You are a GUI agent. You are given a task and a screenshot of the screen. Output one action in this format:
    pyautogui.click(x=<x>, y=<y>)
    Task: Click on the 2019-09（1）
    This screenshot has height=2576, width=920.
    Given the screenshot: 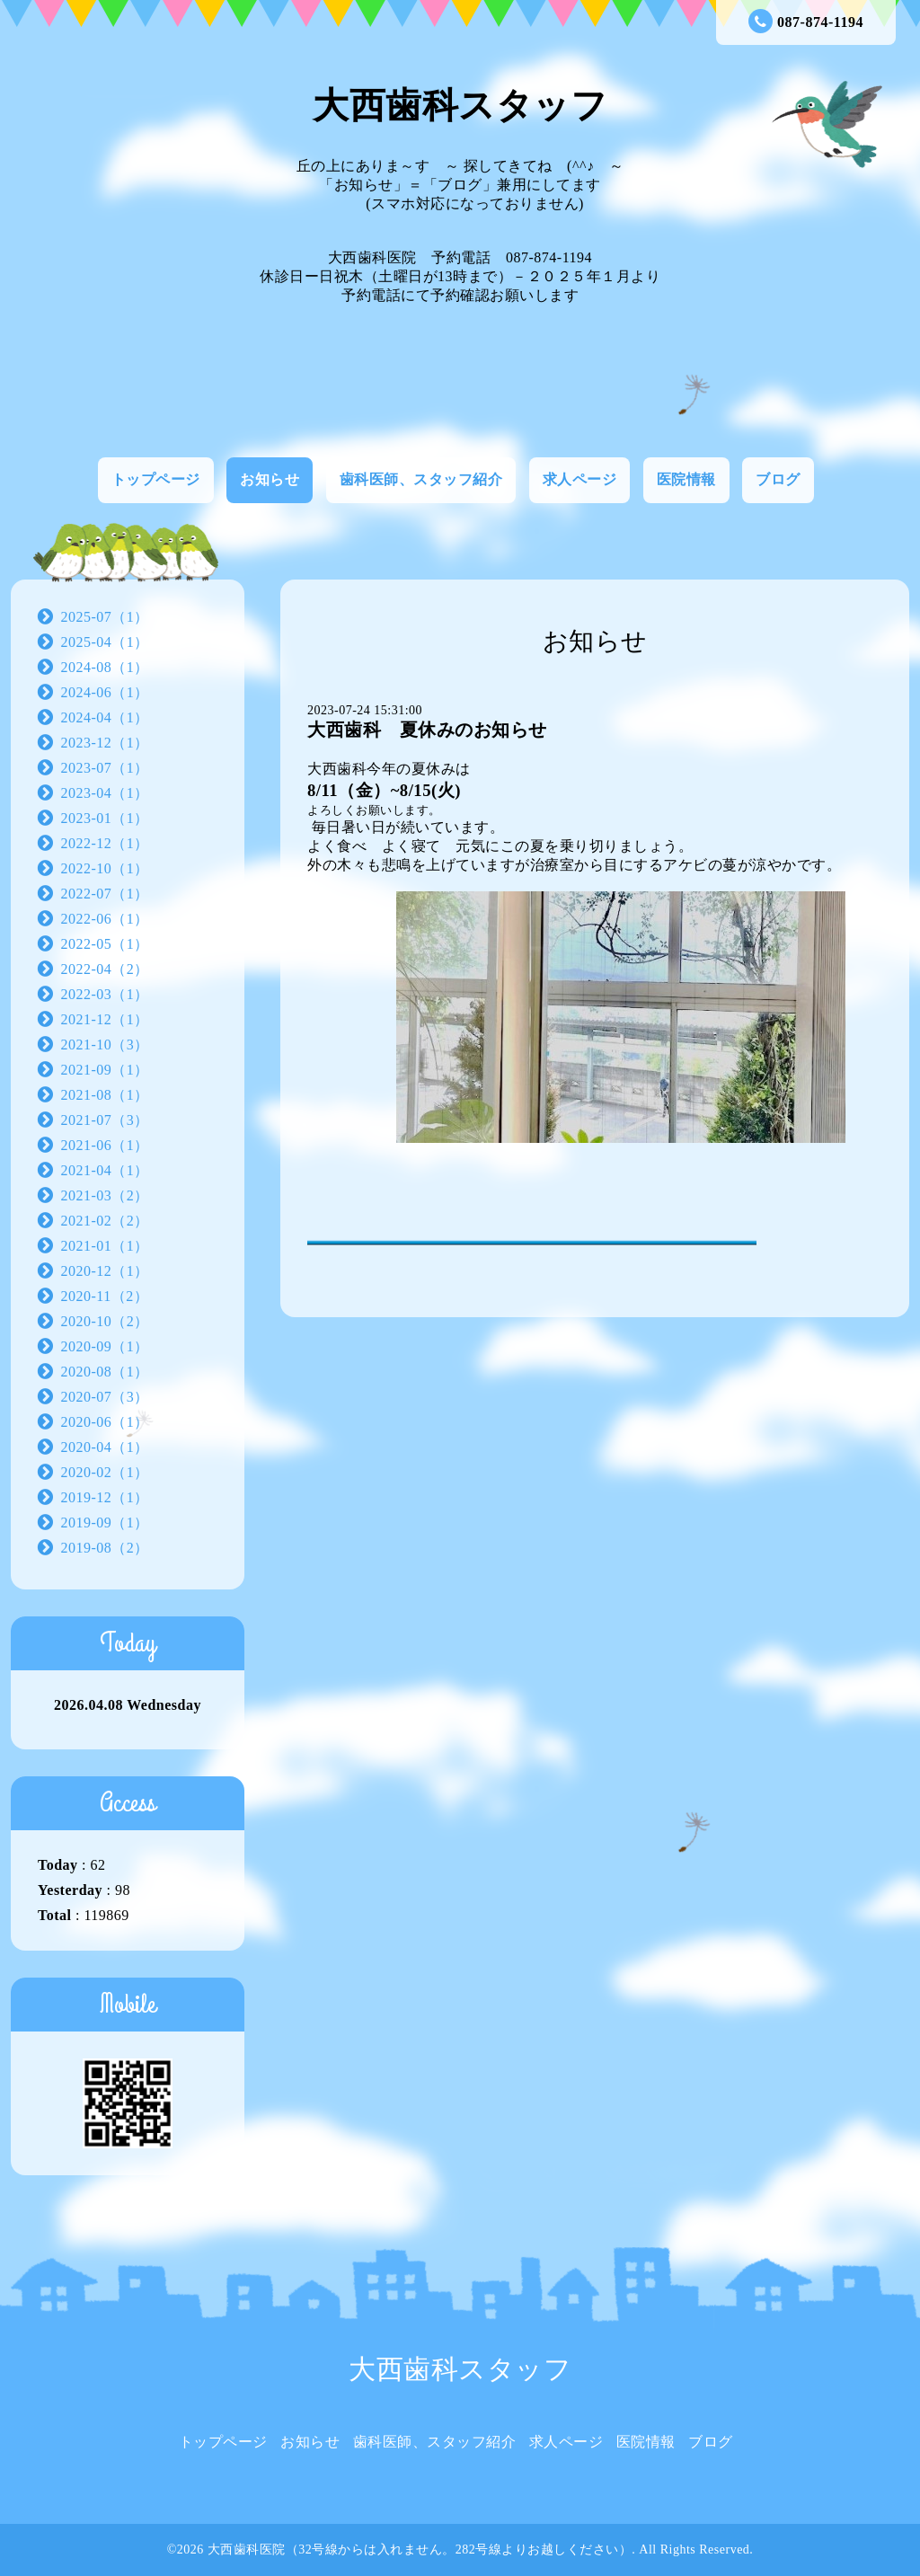 What is the action you would take?
    pyautogui.click(x=105, y=1522)
    